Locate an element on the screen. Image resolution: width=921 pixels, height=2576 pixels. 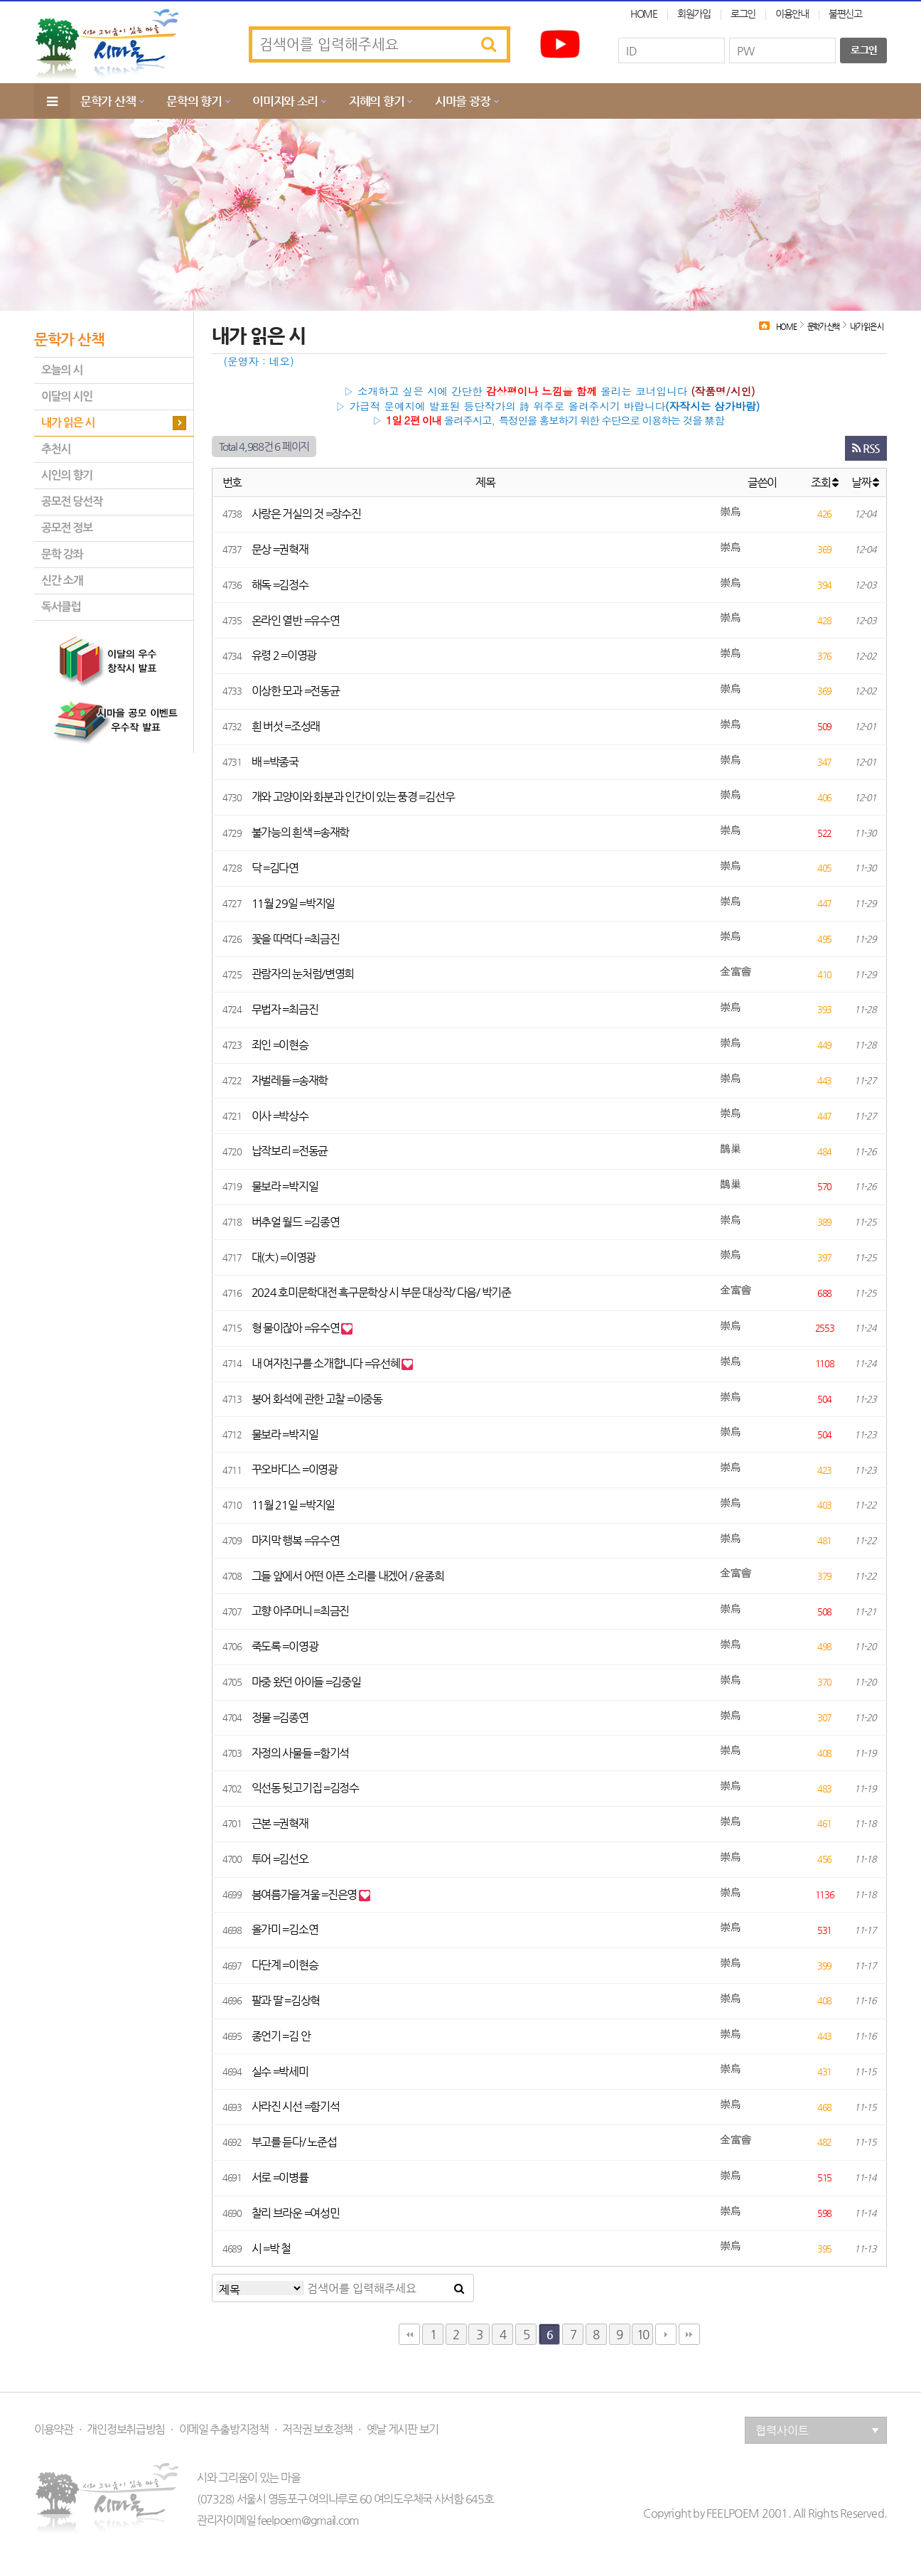
공모전 정보 is located at coordinates (66, 528).